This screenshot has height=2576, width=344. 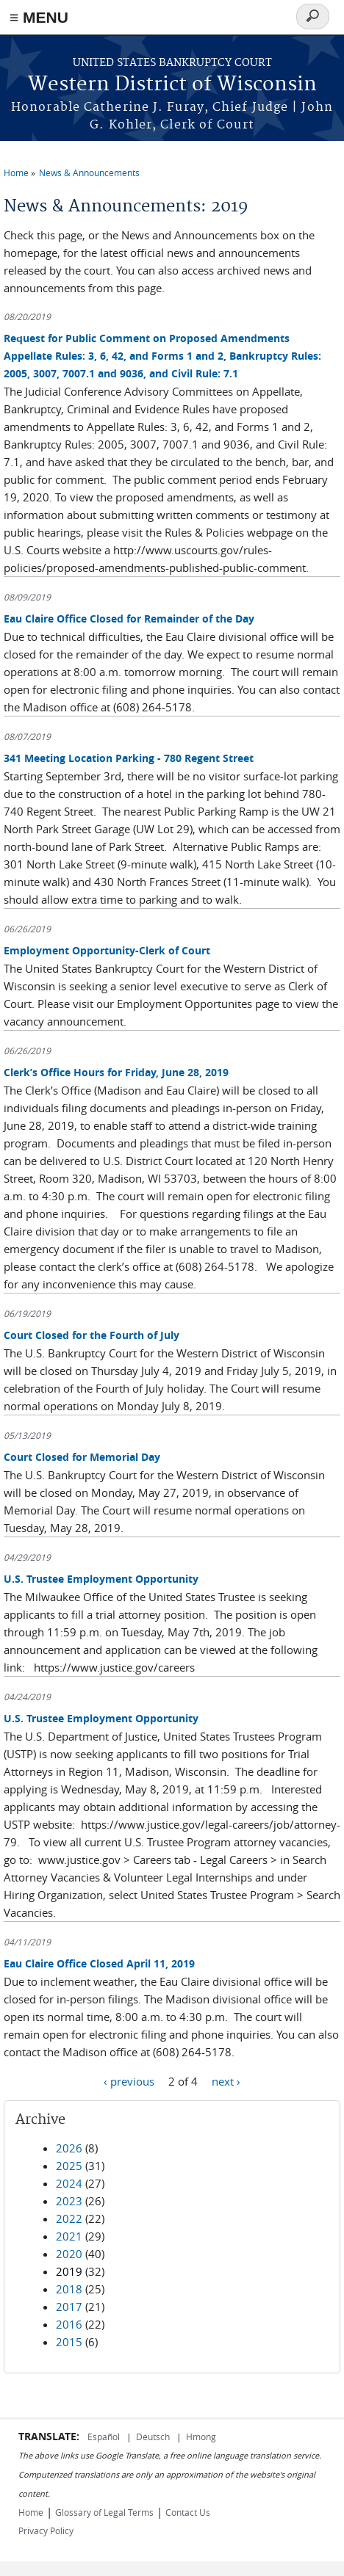 I want to click on 2023, so click(x=69, y=2201).